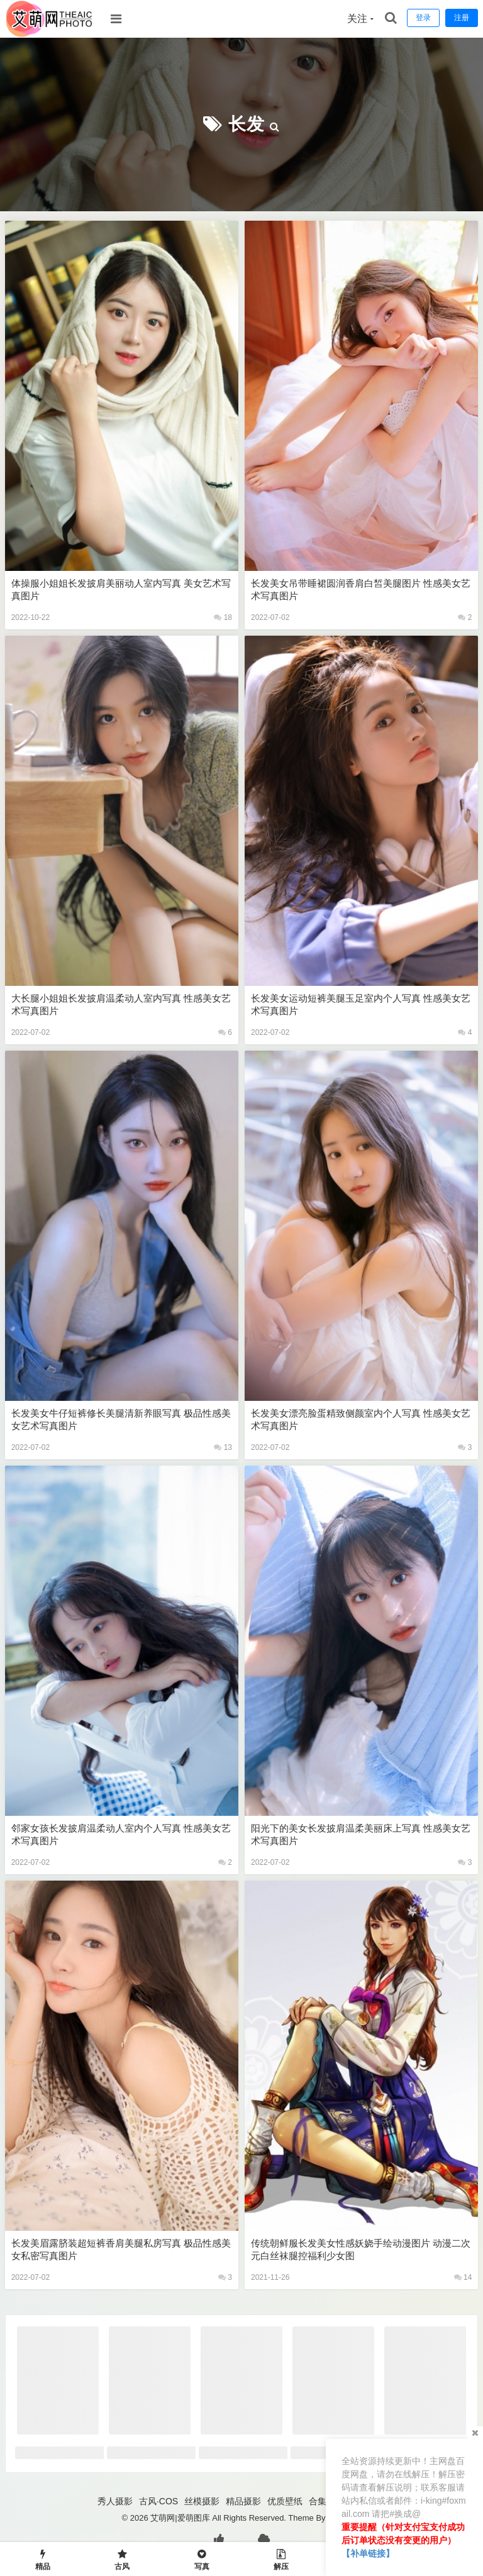 The height and width of the screenshot is (2576, 483). I want to click on 长发美女牛仔短裤修长美腿清新养眼写真 极品性感美女艺术写真图片, so click(121, 1419).